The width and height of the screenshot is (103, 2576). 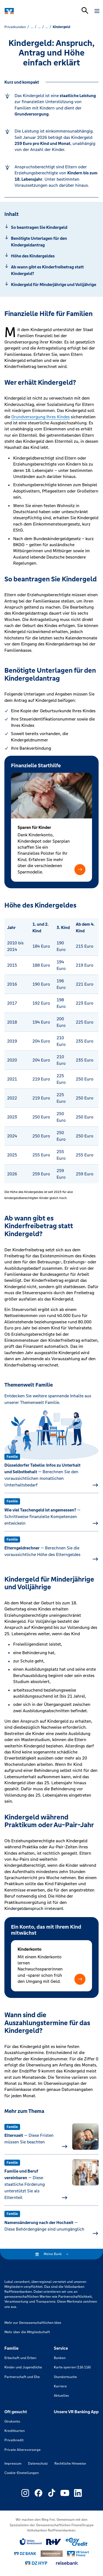 What do you see at coordinates (51, 2493) in the screenshot?
I see `[Link zu Externer Link zu TikTok – neues Fenster]` at bounding box center [51, 2493].